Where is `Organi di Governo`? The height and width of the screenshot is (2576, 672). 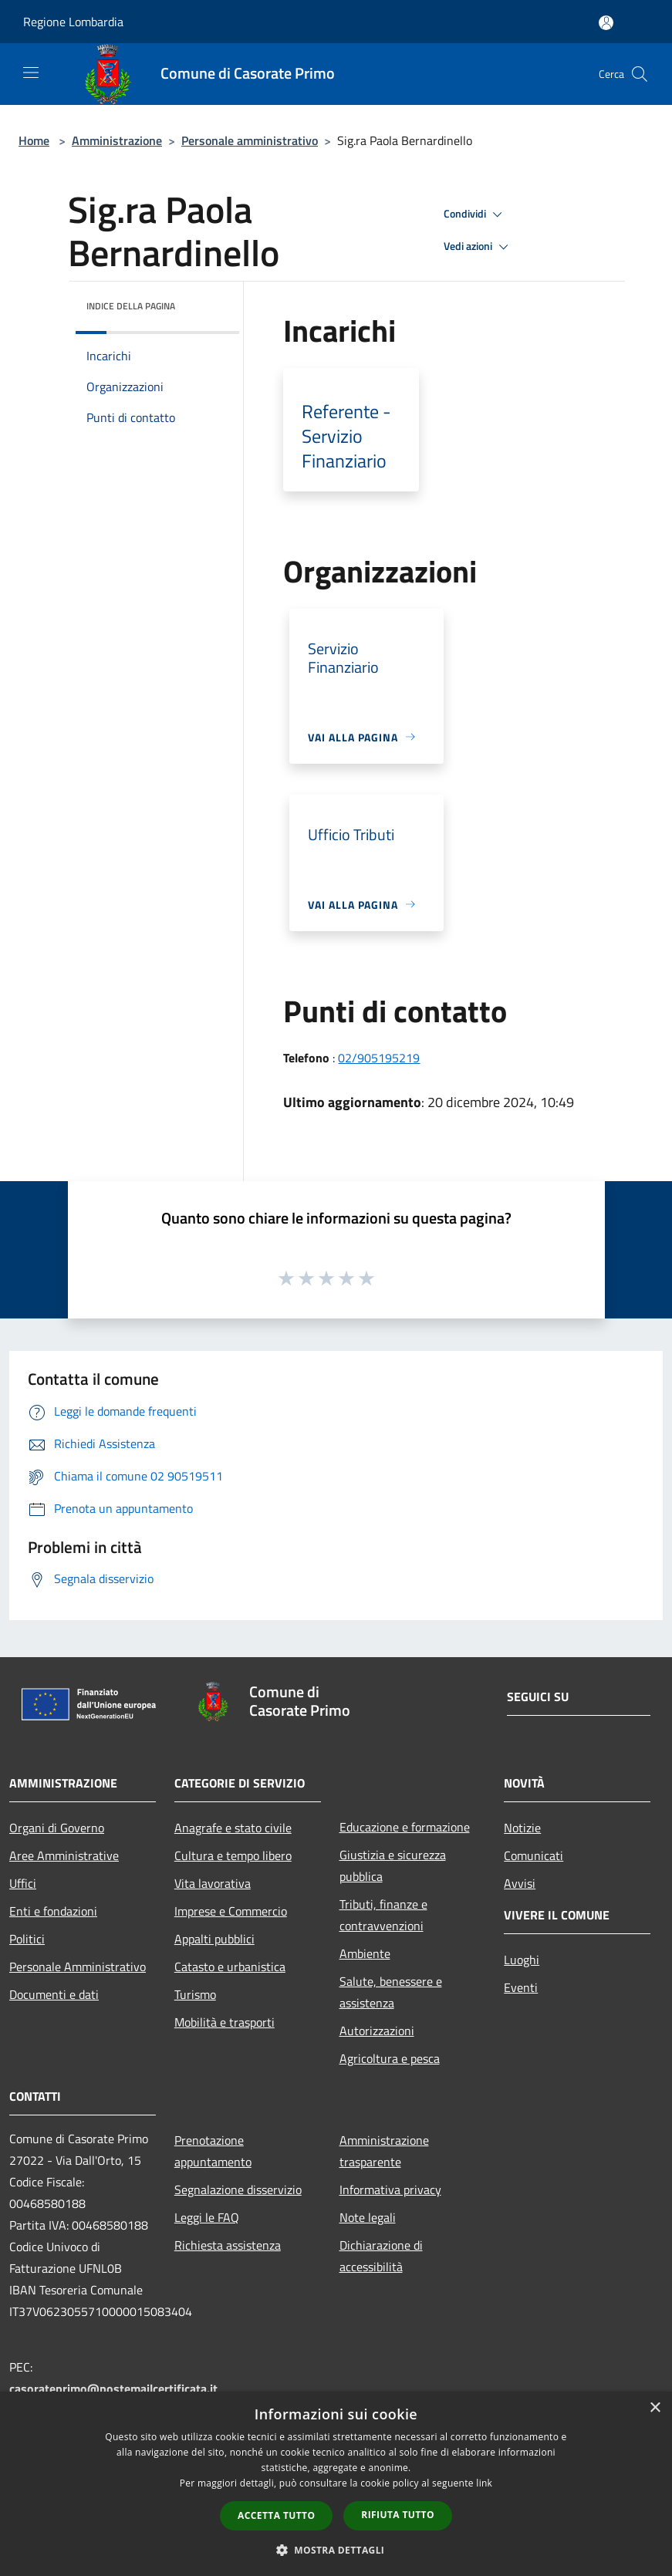 Organi di Governo is located at coordinates (56, 1827).